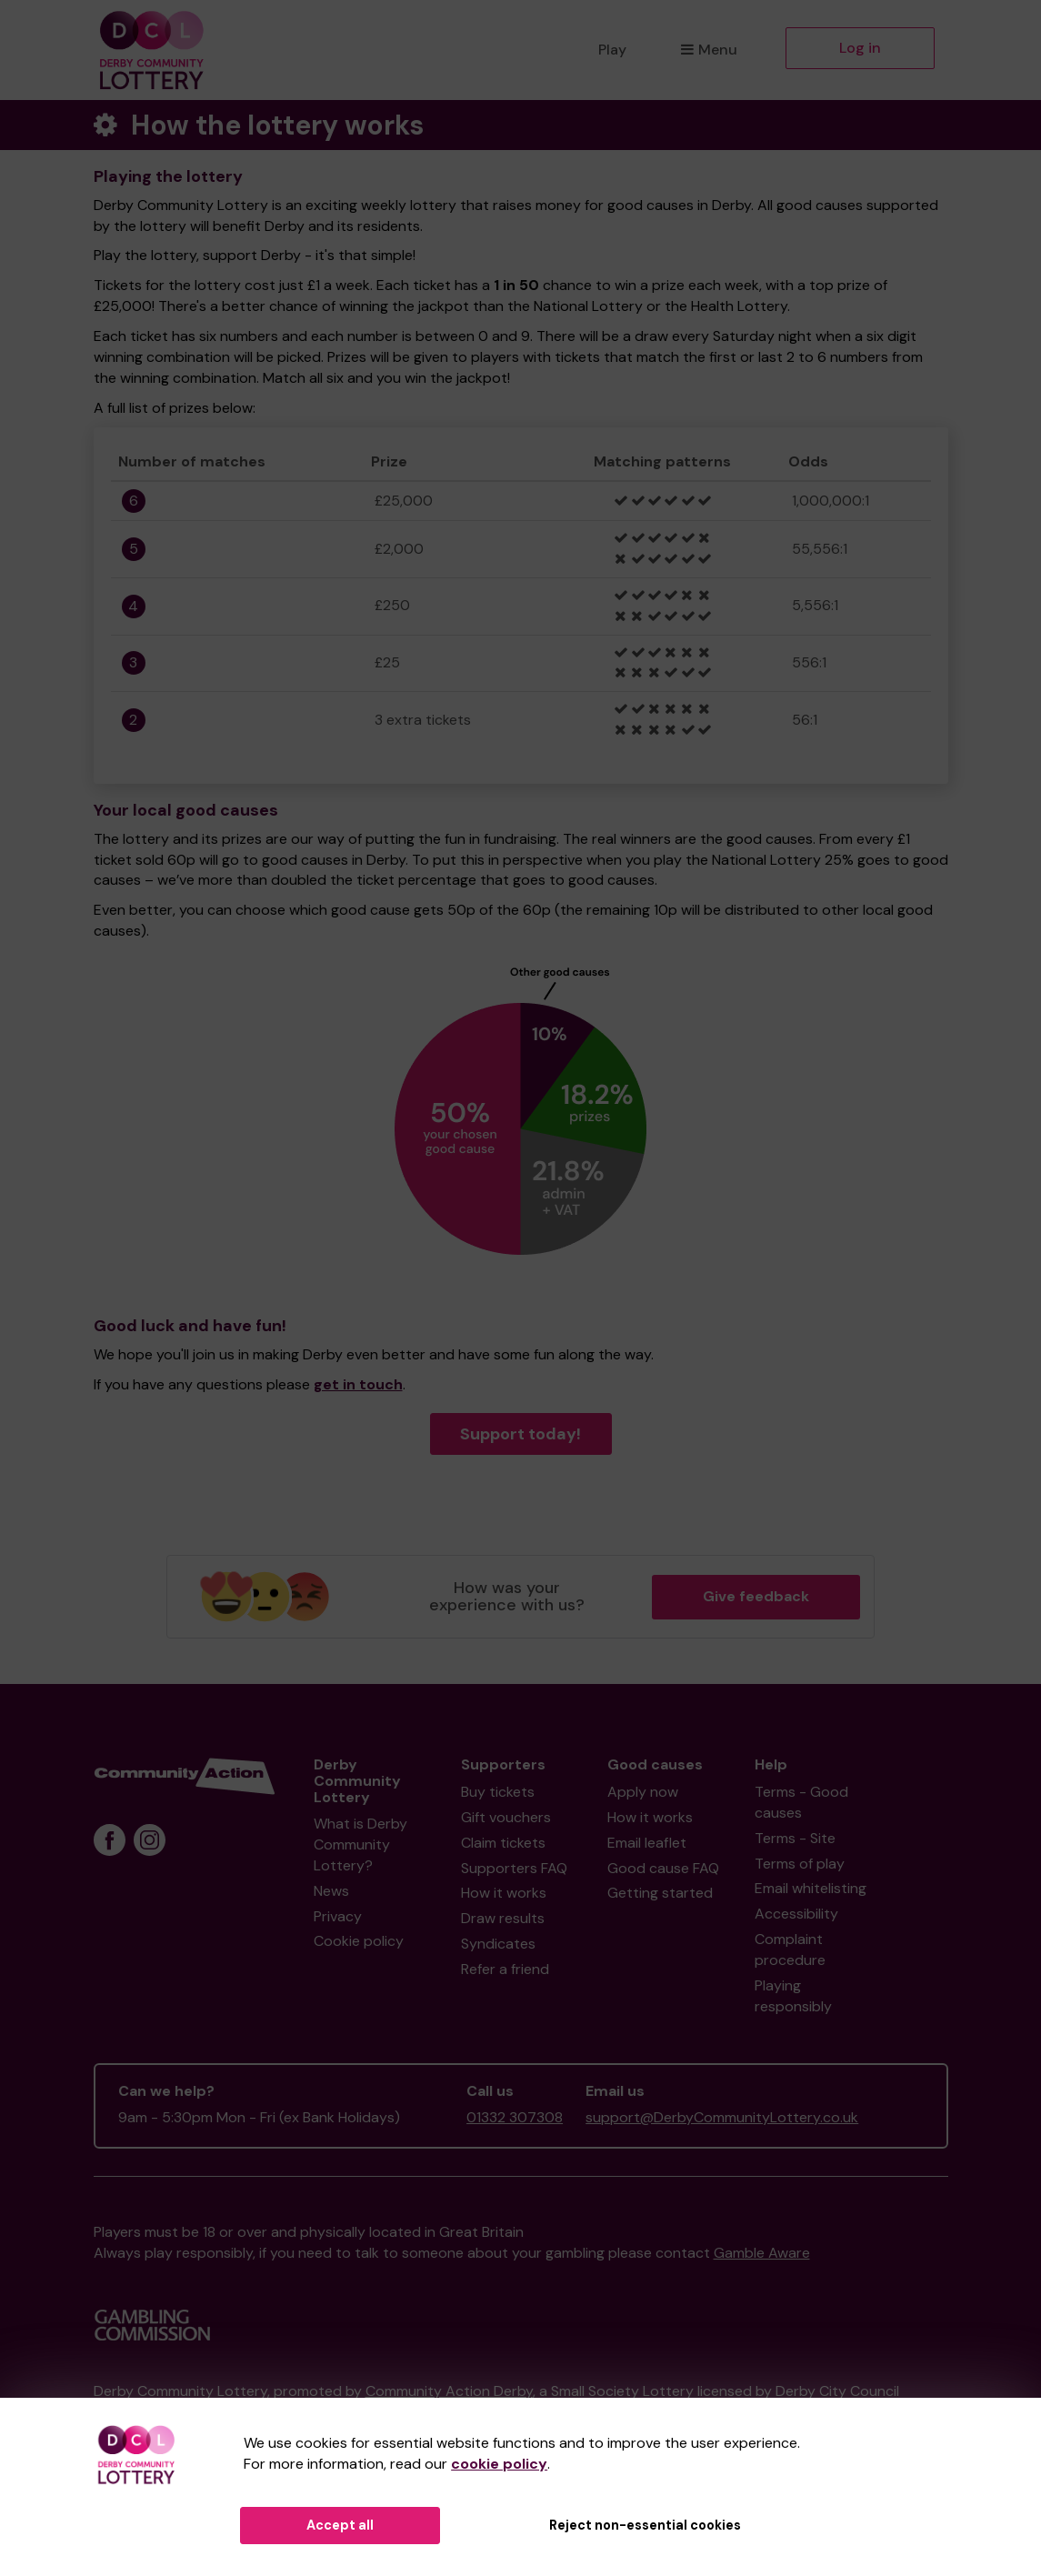 Image resolution: width=1041 pixels, height=2576 pixels. I want to click on Good cause FAQ, so click(663, 1868).